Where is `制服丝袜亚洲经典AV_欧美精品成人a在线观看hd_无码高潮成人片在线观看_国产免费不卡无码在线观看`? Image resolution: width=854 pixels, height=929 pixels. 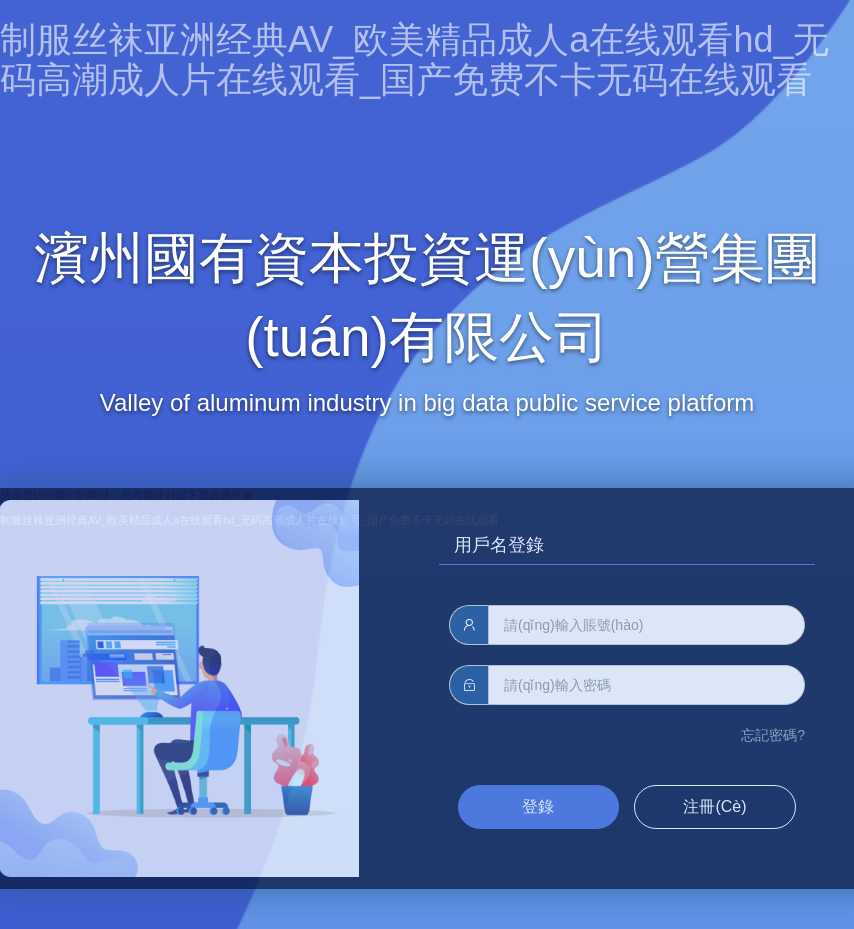 制服丝袜亚洲经典AV_欧美精品成人a在线观看hd_无码高潮成人片在线观看_国产免费不卡无码在线观看 is located at coordinates (414, 59).